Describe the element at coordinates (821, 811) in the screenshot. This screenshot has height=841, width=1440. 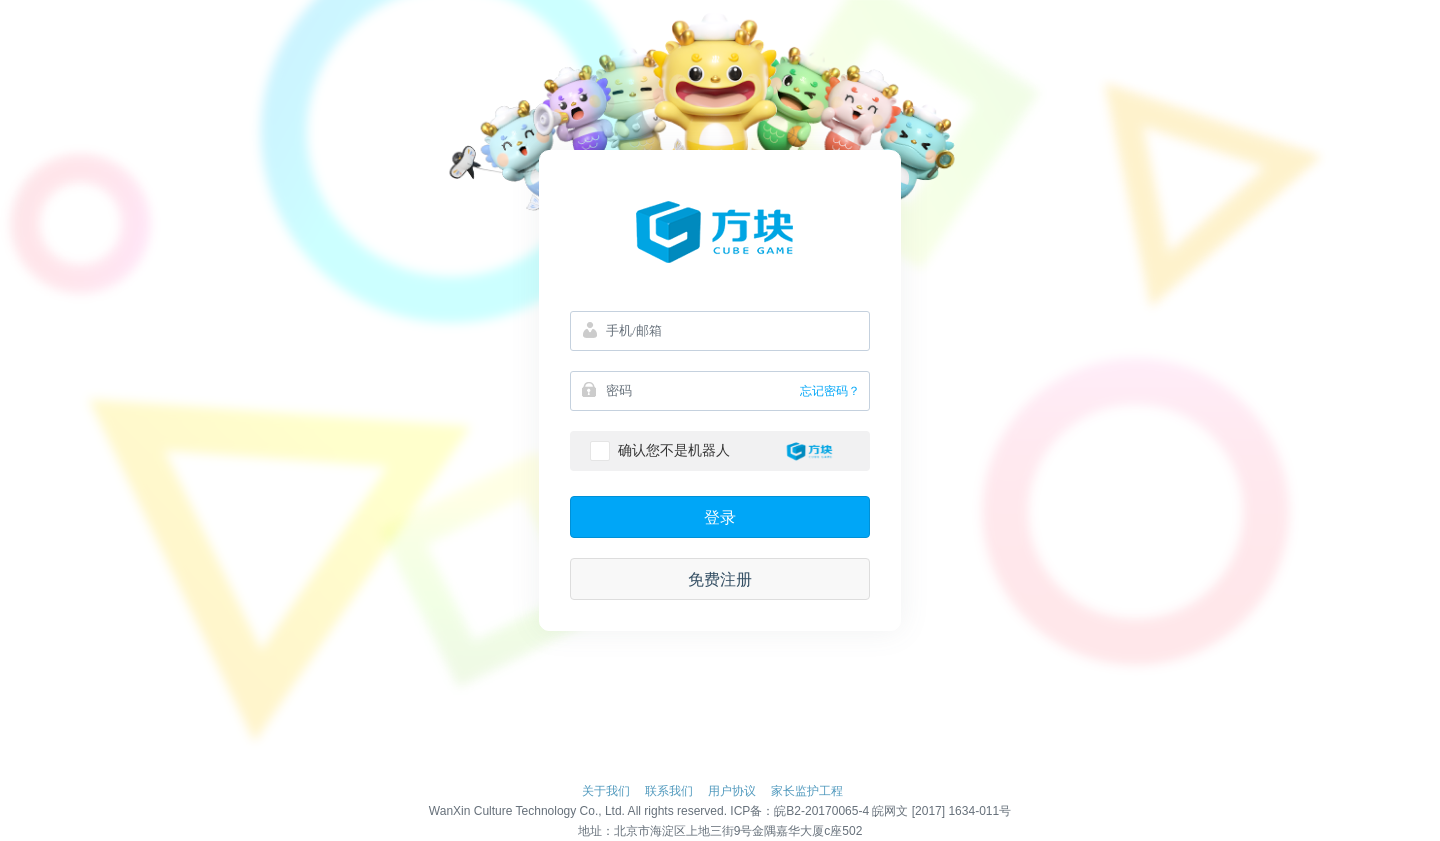
I see `皖B2-20170065-4` at that location.